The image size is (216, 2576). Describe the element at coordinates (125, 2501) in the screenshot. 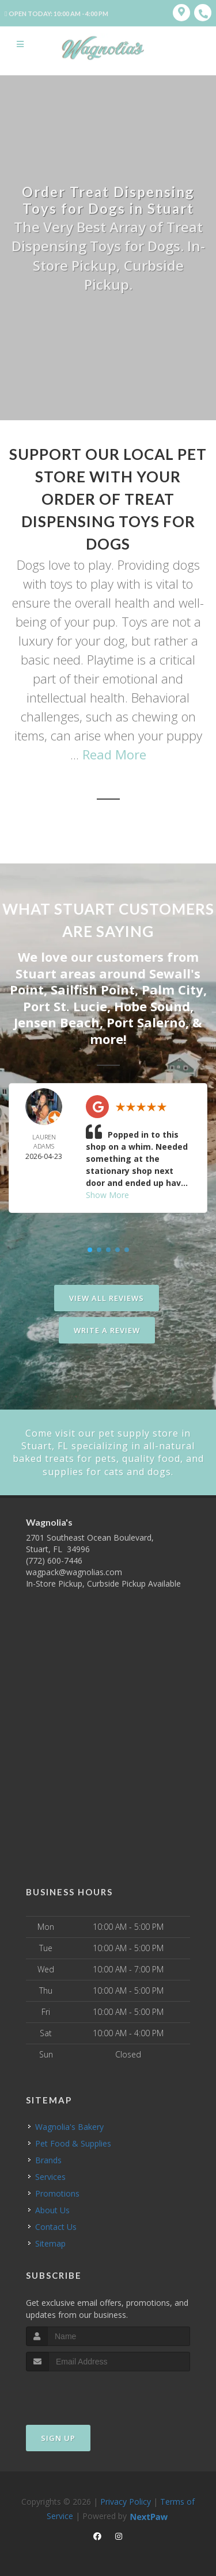

I see `Privacy Policy` at that location.